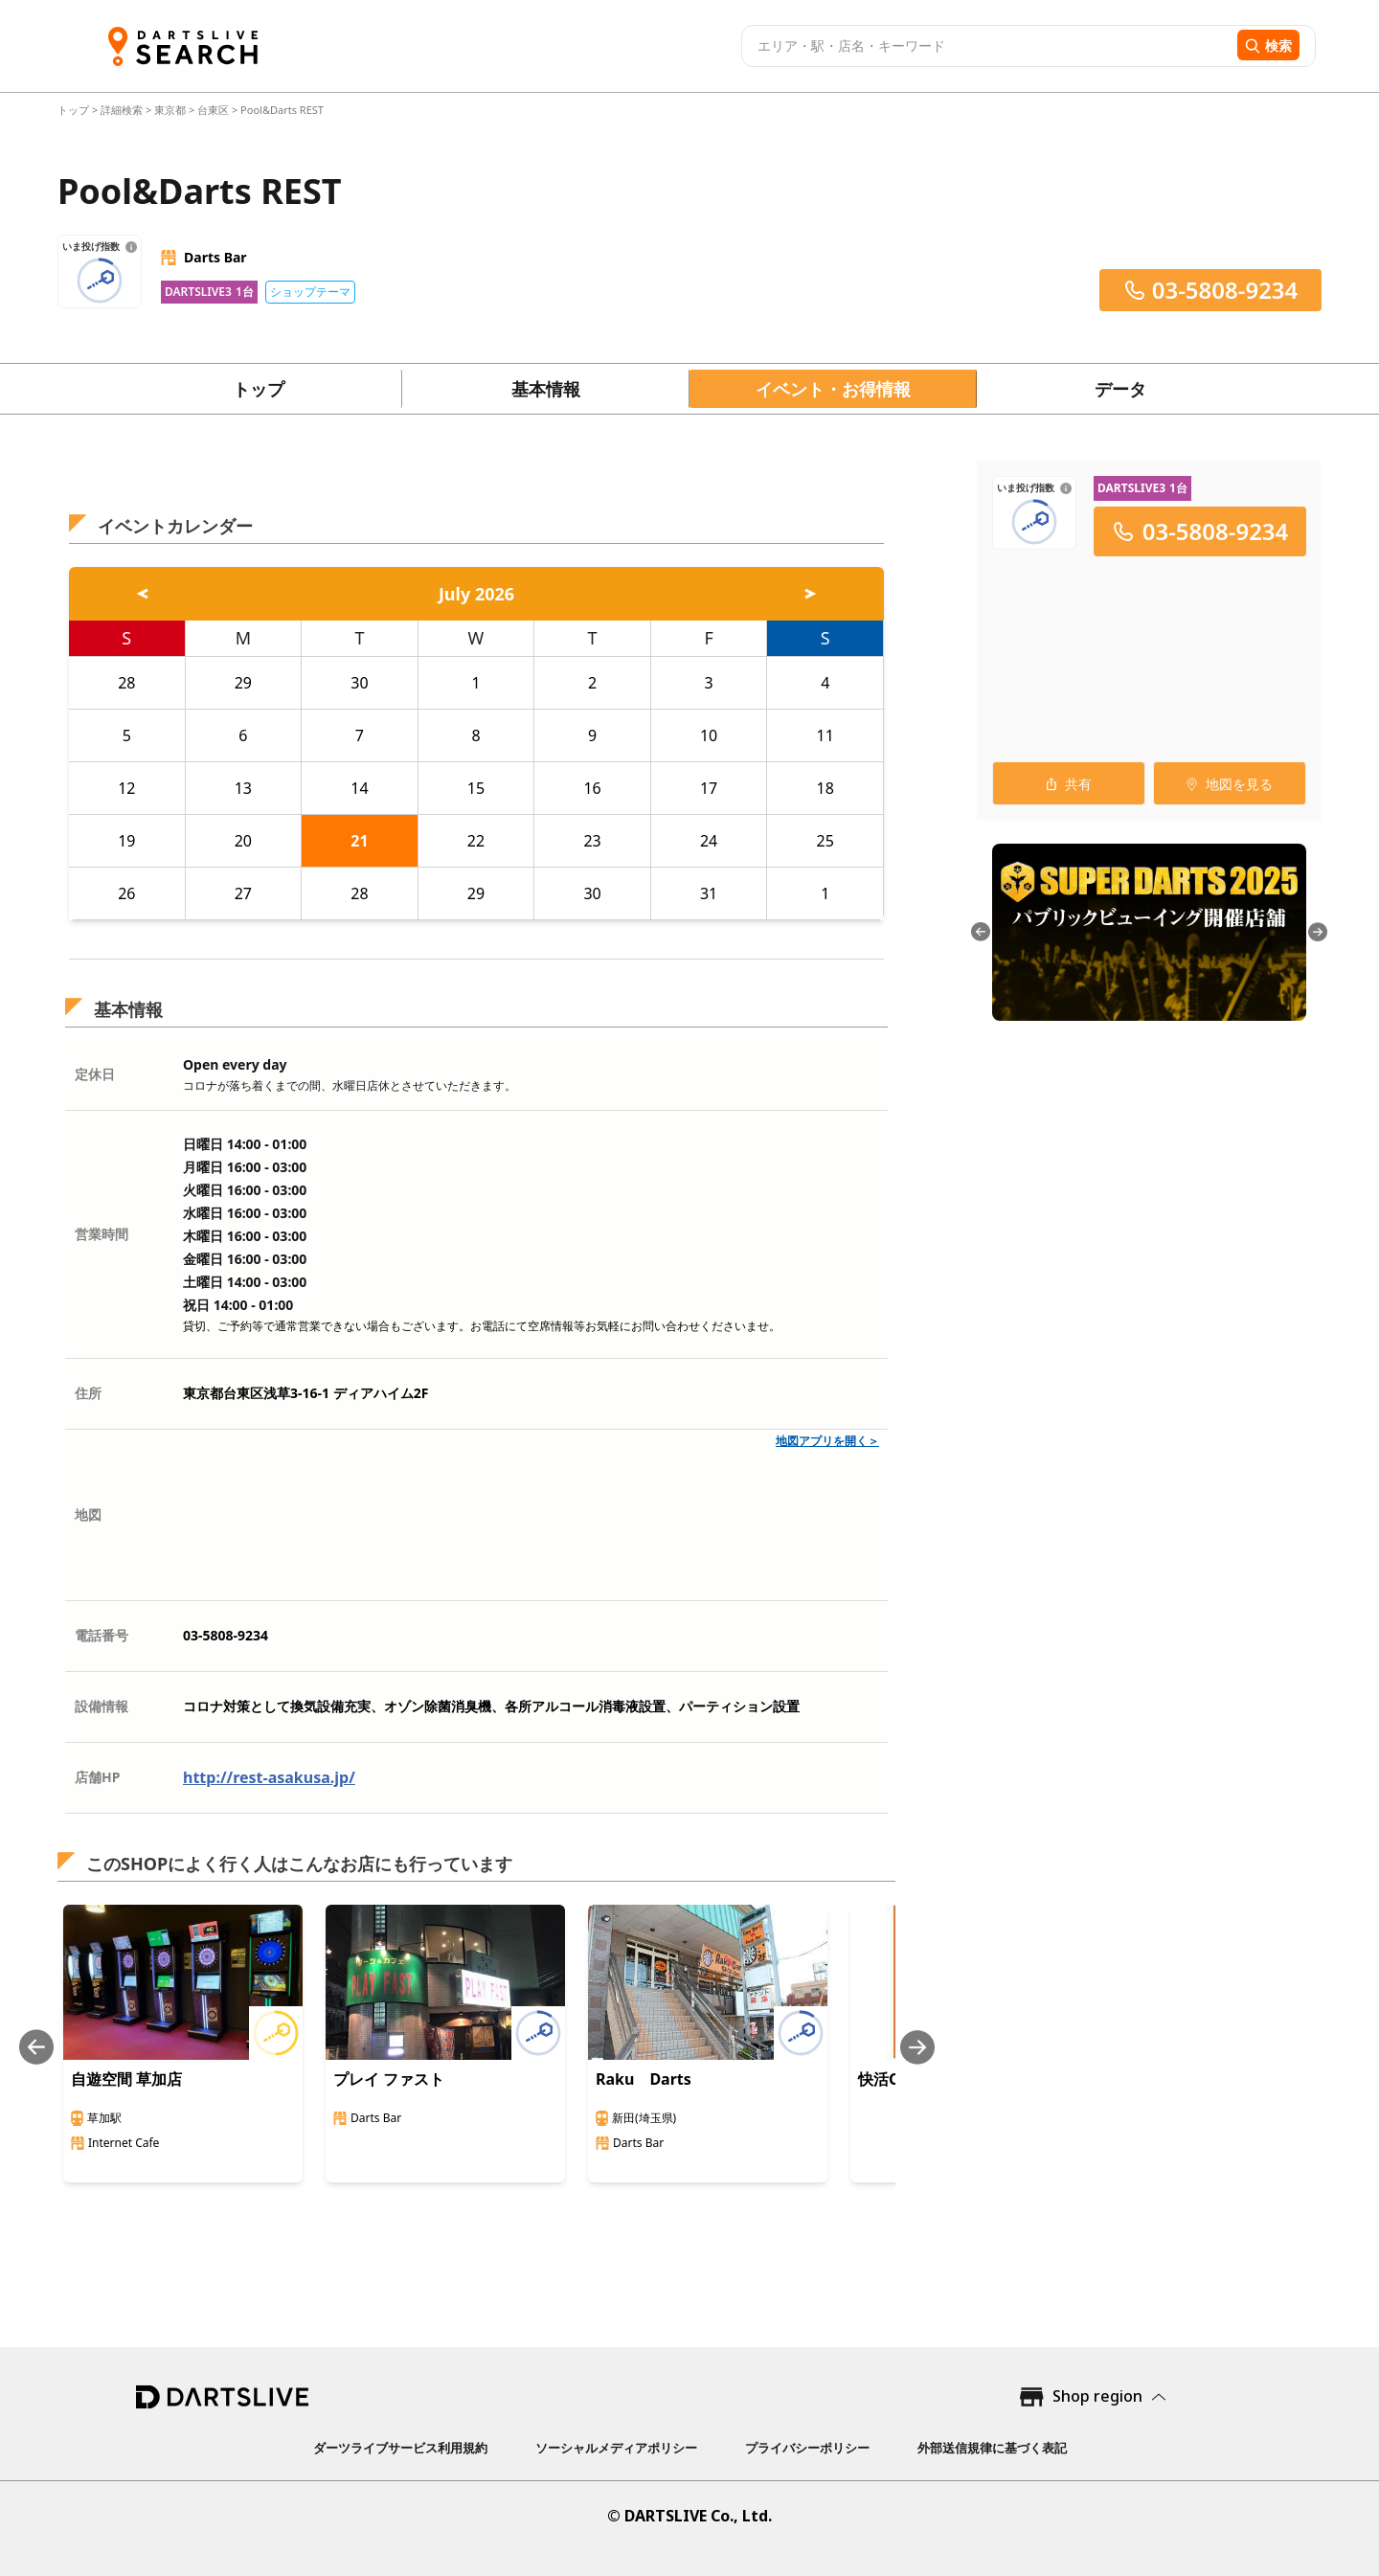 Image resolution: width=1379 pixels, height=2576 pixels. What do you see at coordinates (827, 1441) in the screenshot?
I see `地図アプリを開く＞` at bounding box center [827, 1441].